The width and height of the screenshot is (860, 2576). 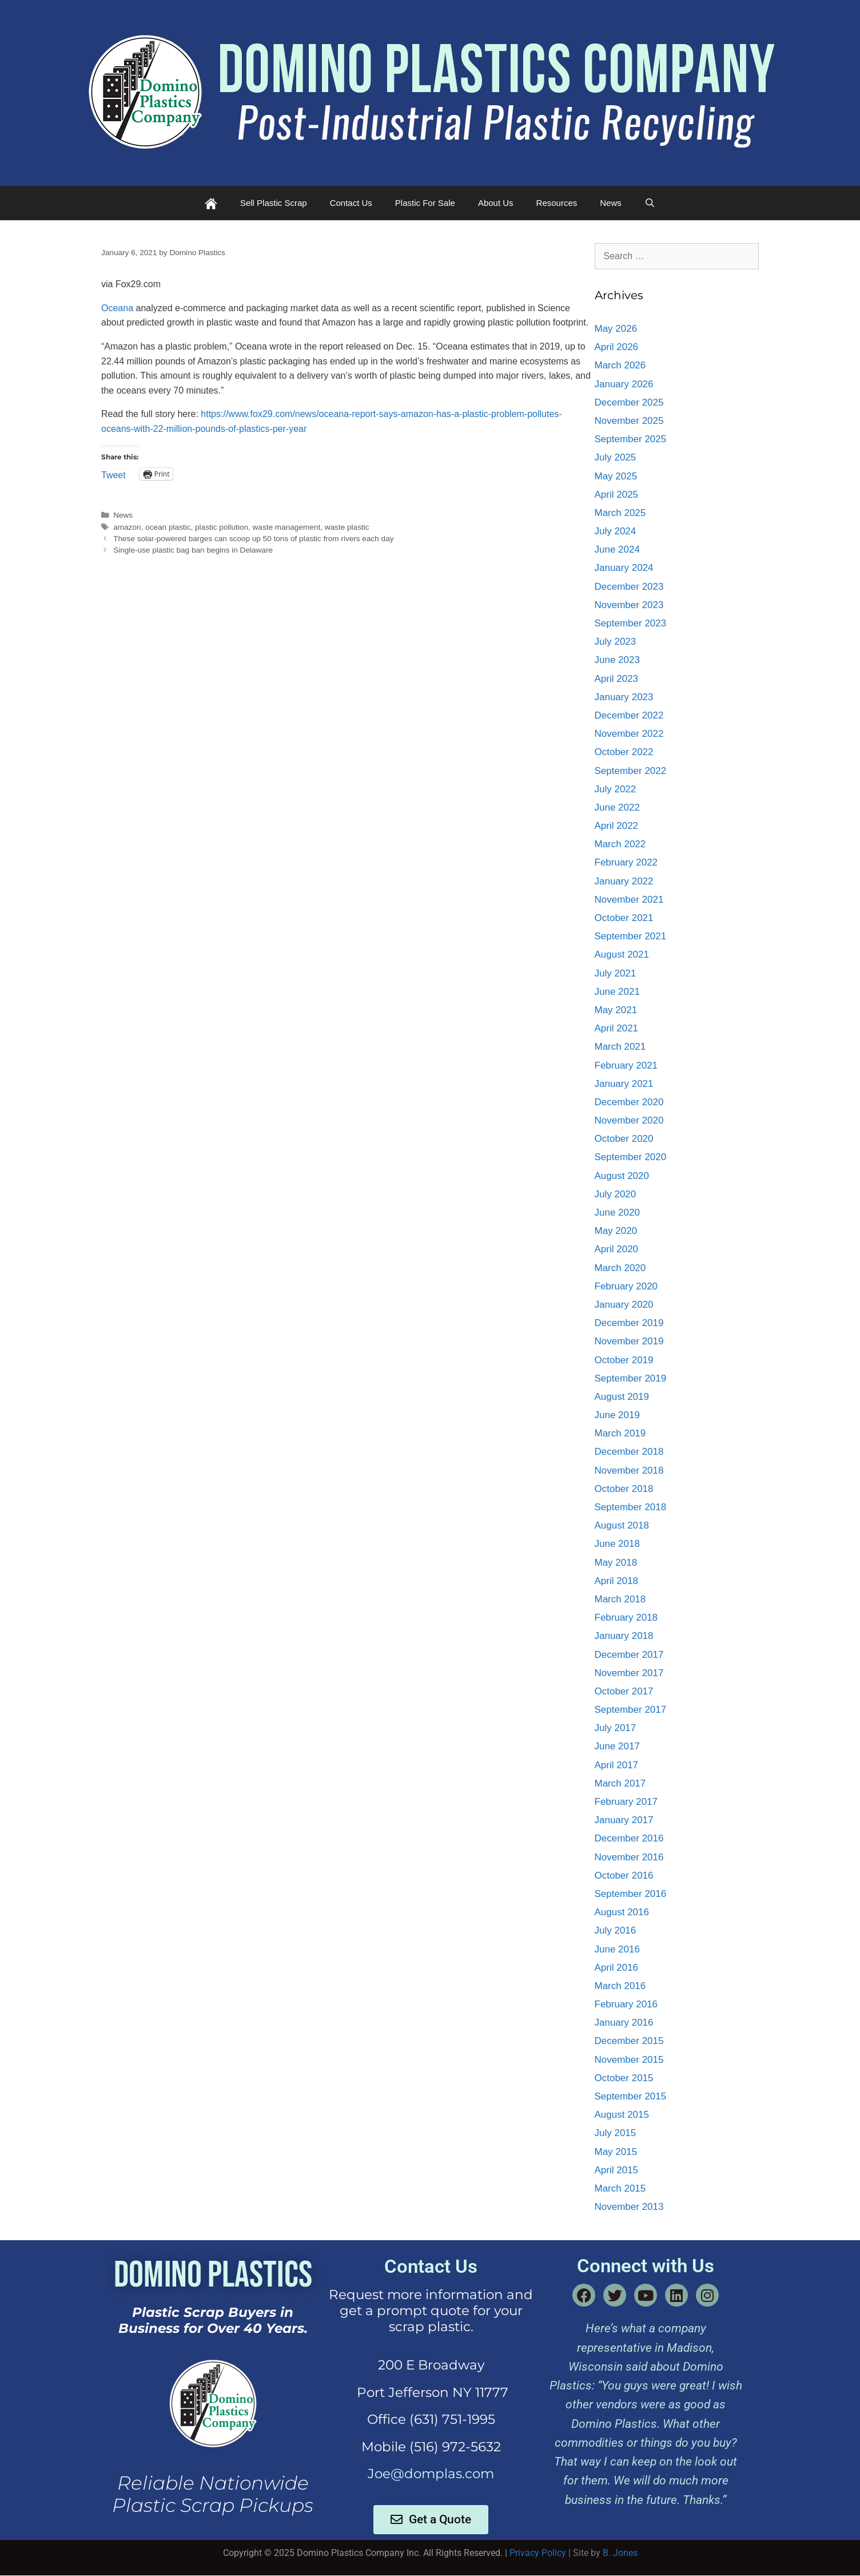 I want to click on These solar-powered barges can scoop up 50 tons of plastic from rivers each day, so click(x=253, y=538).